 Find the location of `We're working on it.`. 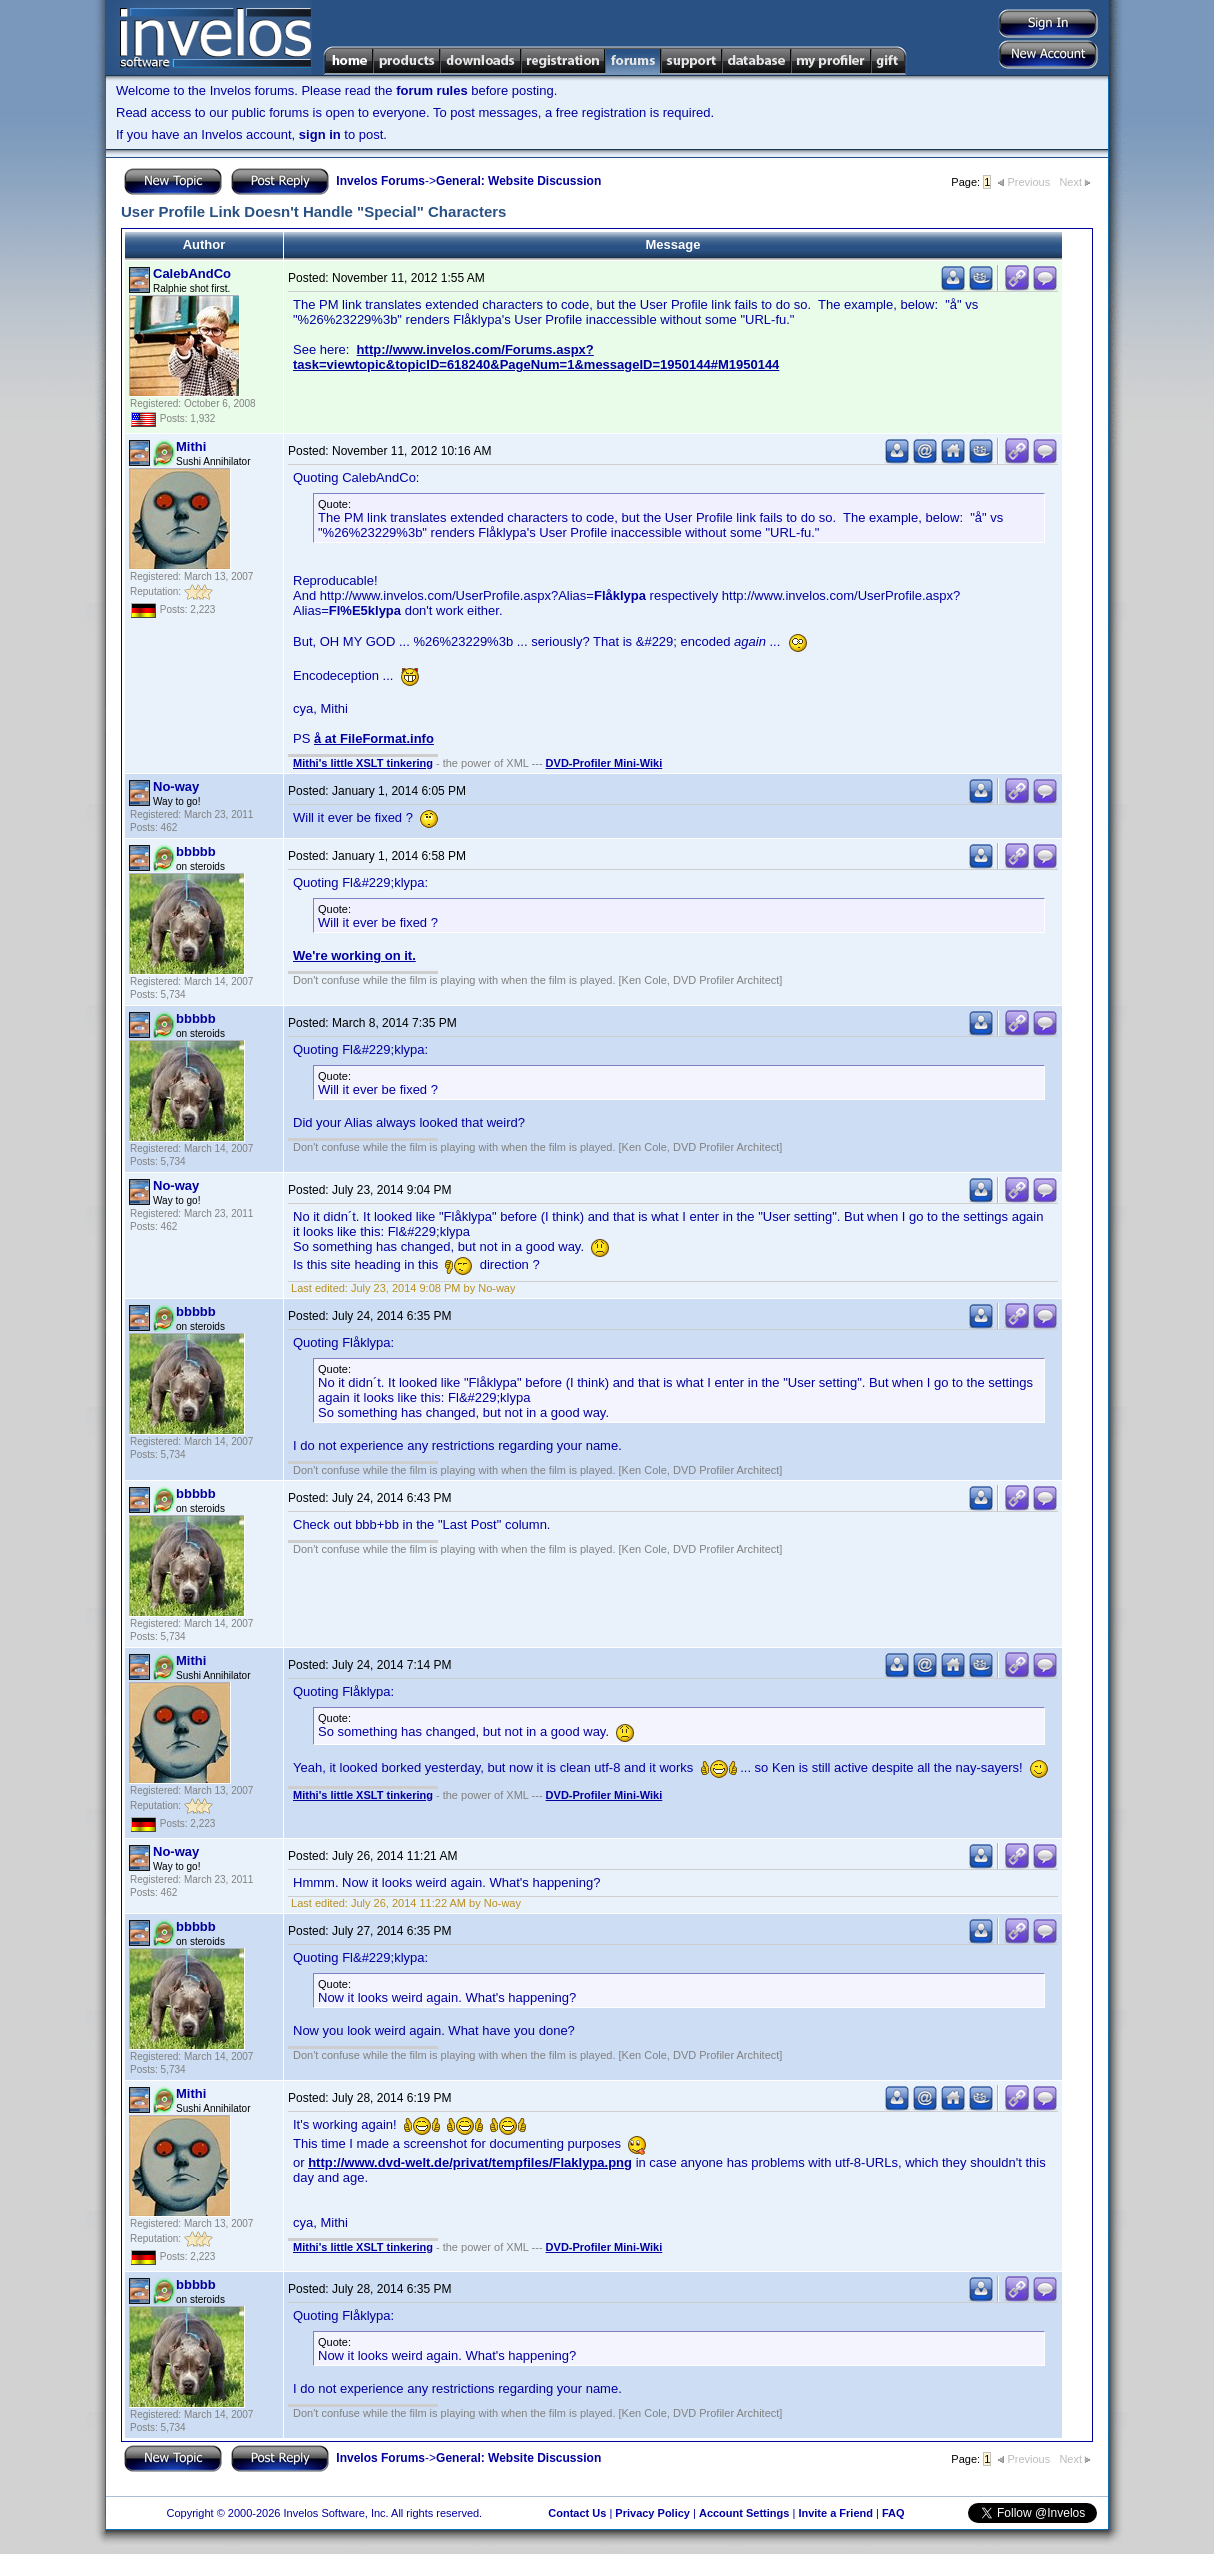

We're working on it. is located at coordinates (354, 955).